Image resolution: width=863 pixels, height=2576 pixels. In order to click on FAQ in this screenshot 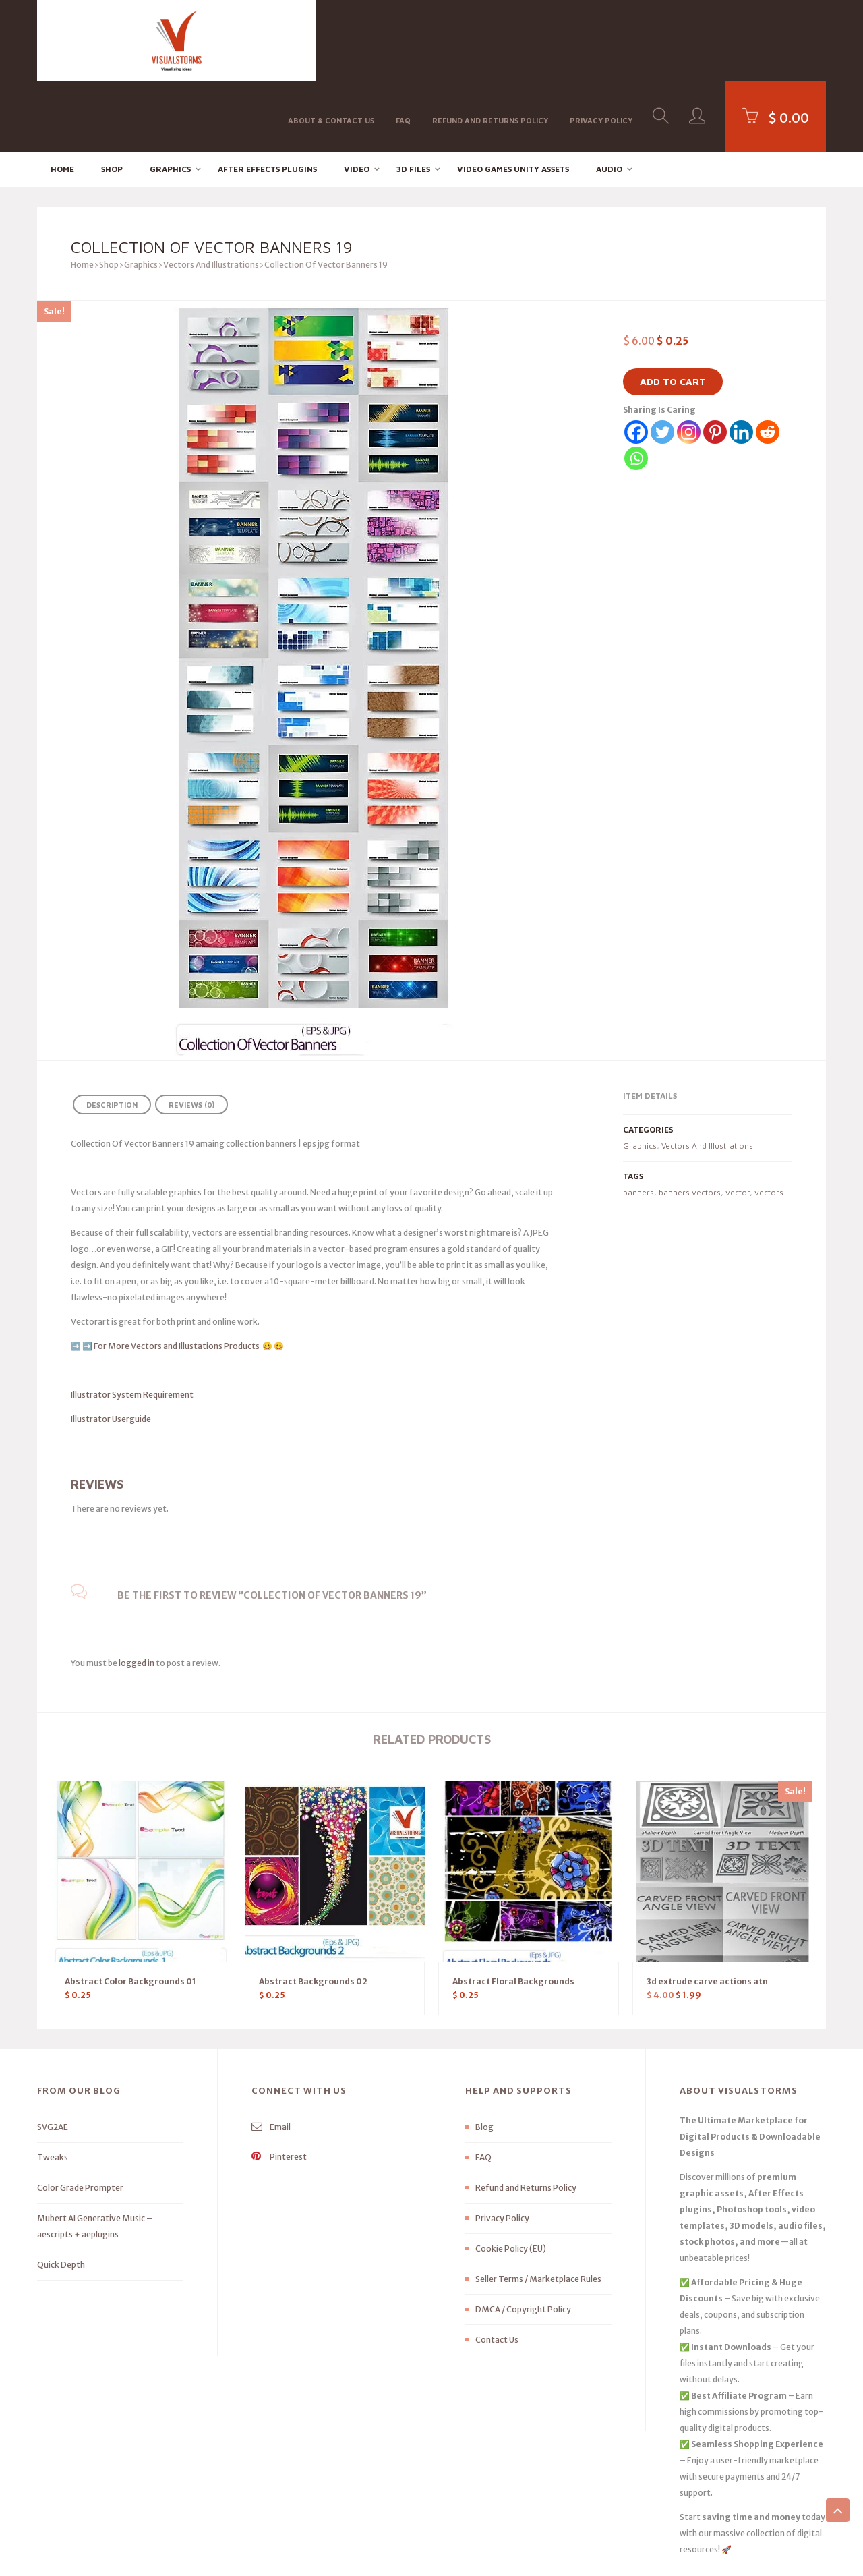, I will do `click(403, 39)`.